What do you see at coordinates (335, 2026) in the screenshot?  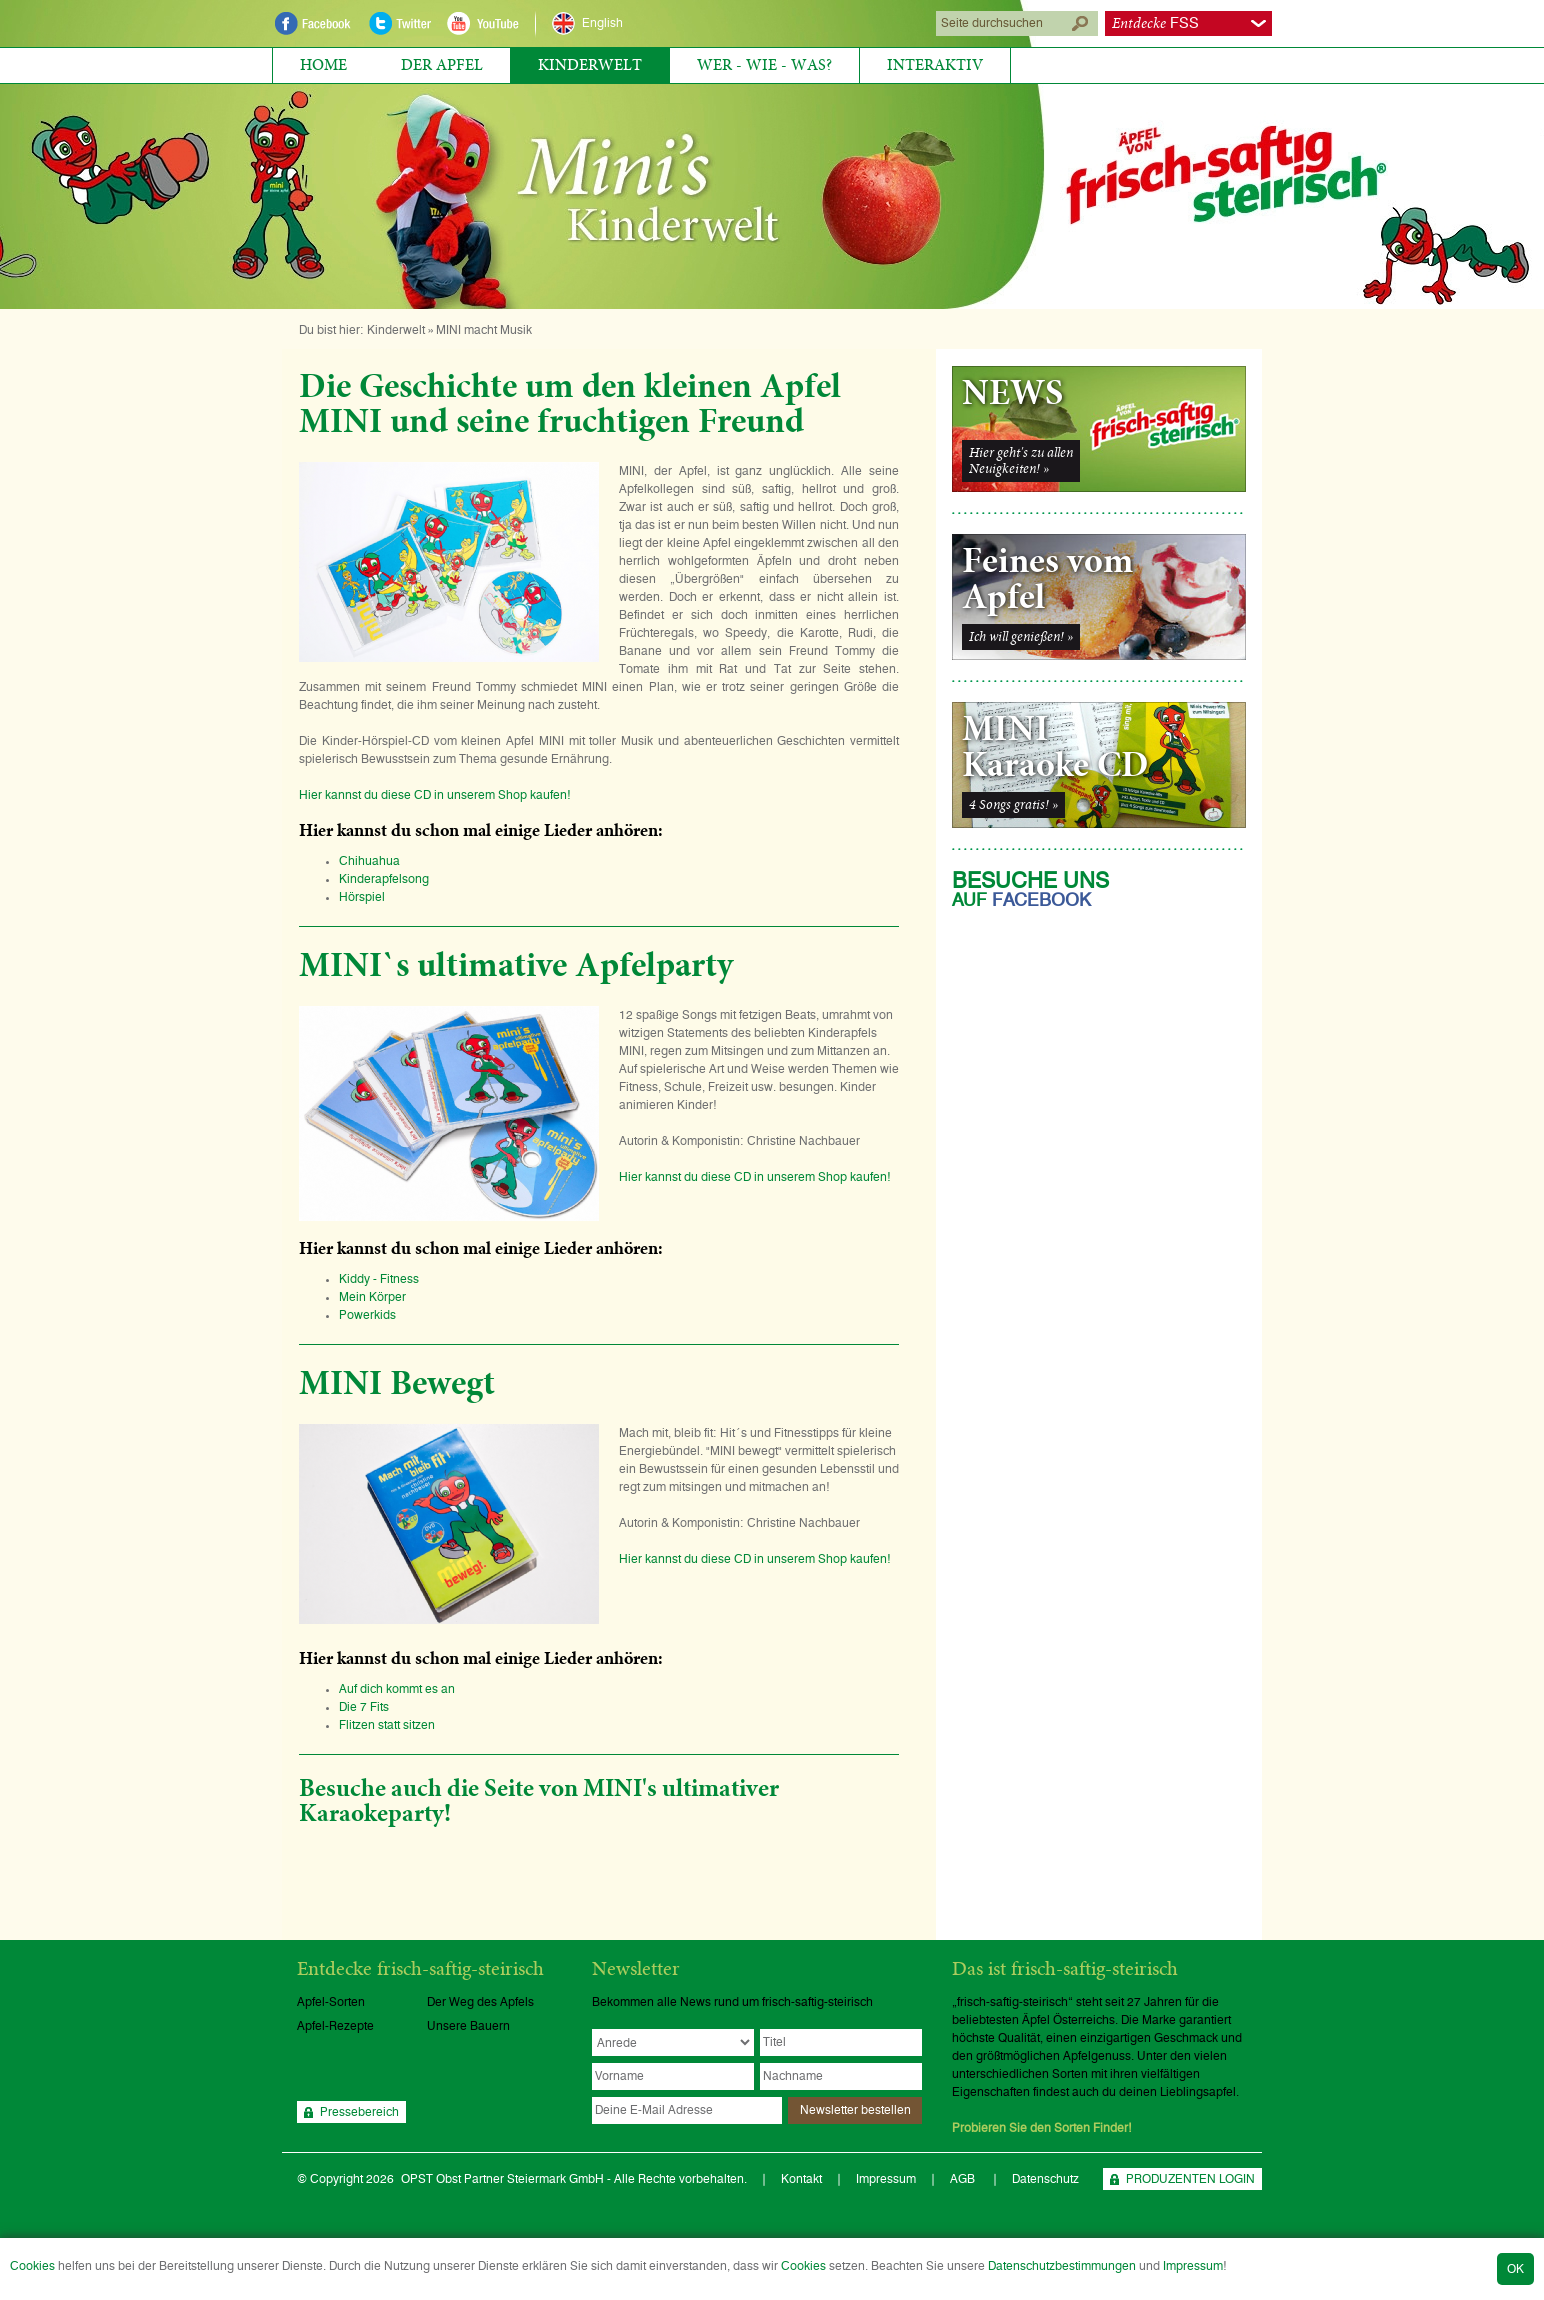 I see `Apfel-Rezepte` at bounding box center [335, 2026].